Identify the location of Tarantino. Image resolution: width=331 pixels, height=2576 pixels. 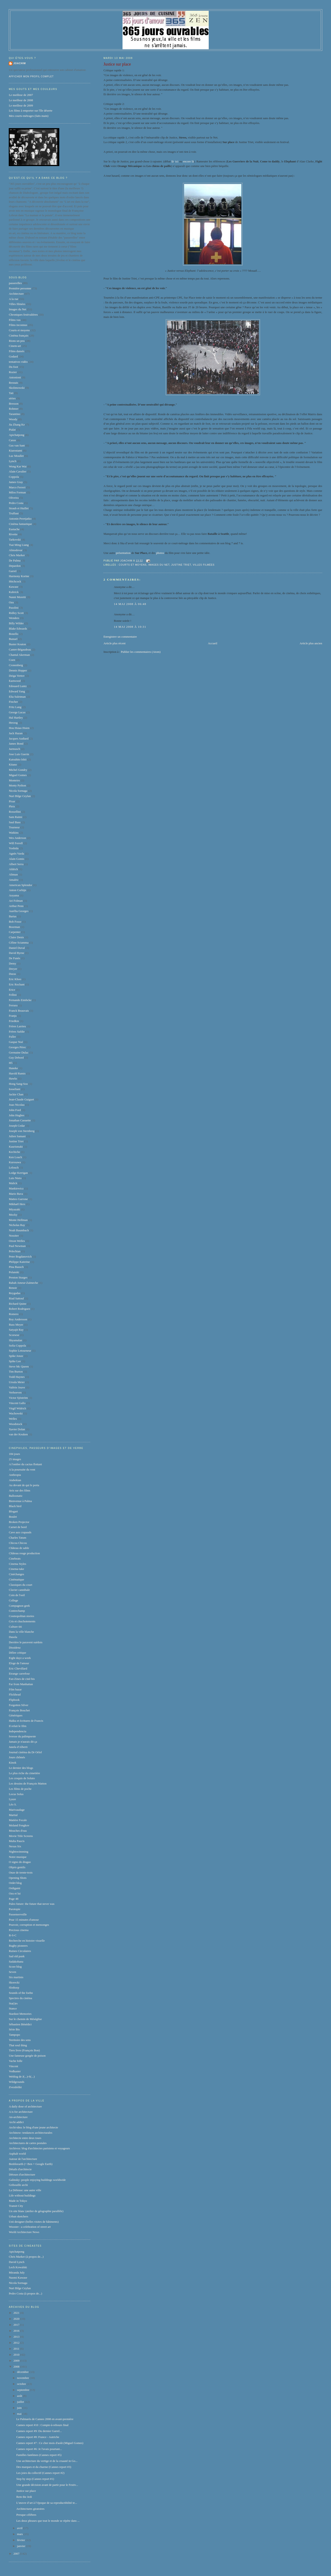
(14, 414).